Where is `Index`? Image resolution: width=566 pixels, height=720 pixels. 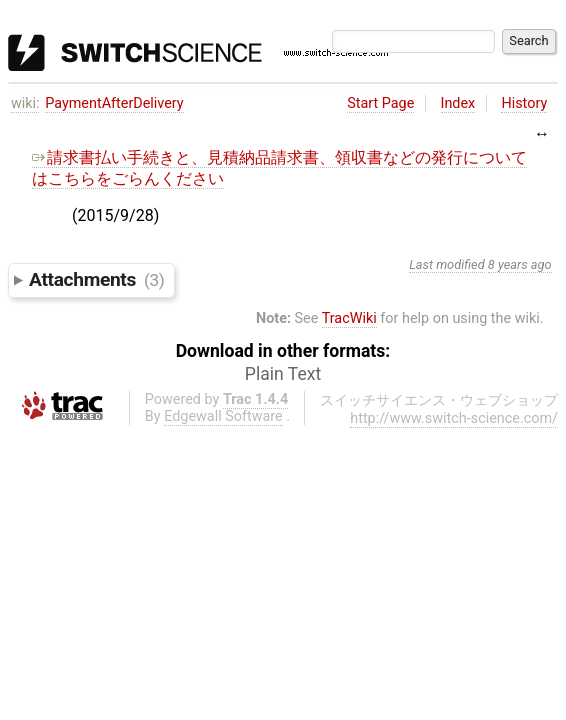 Index is located at coordinates (458, 103).